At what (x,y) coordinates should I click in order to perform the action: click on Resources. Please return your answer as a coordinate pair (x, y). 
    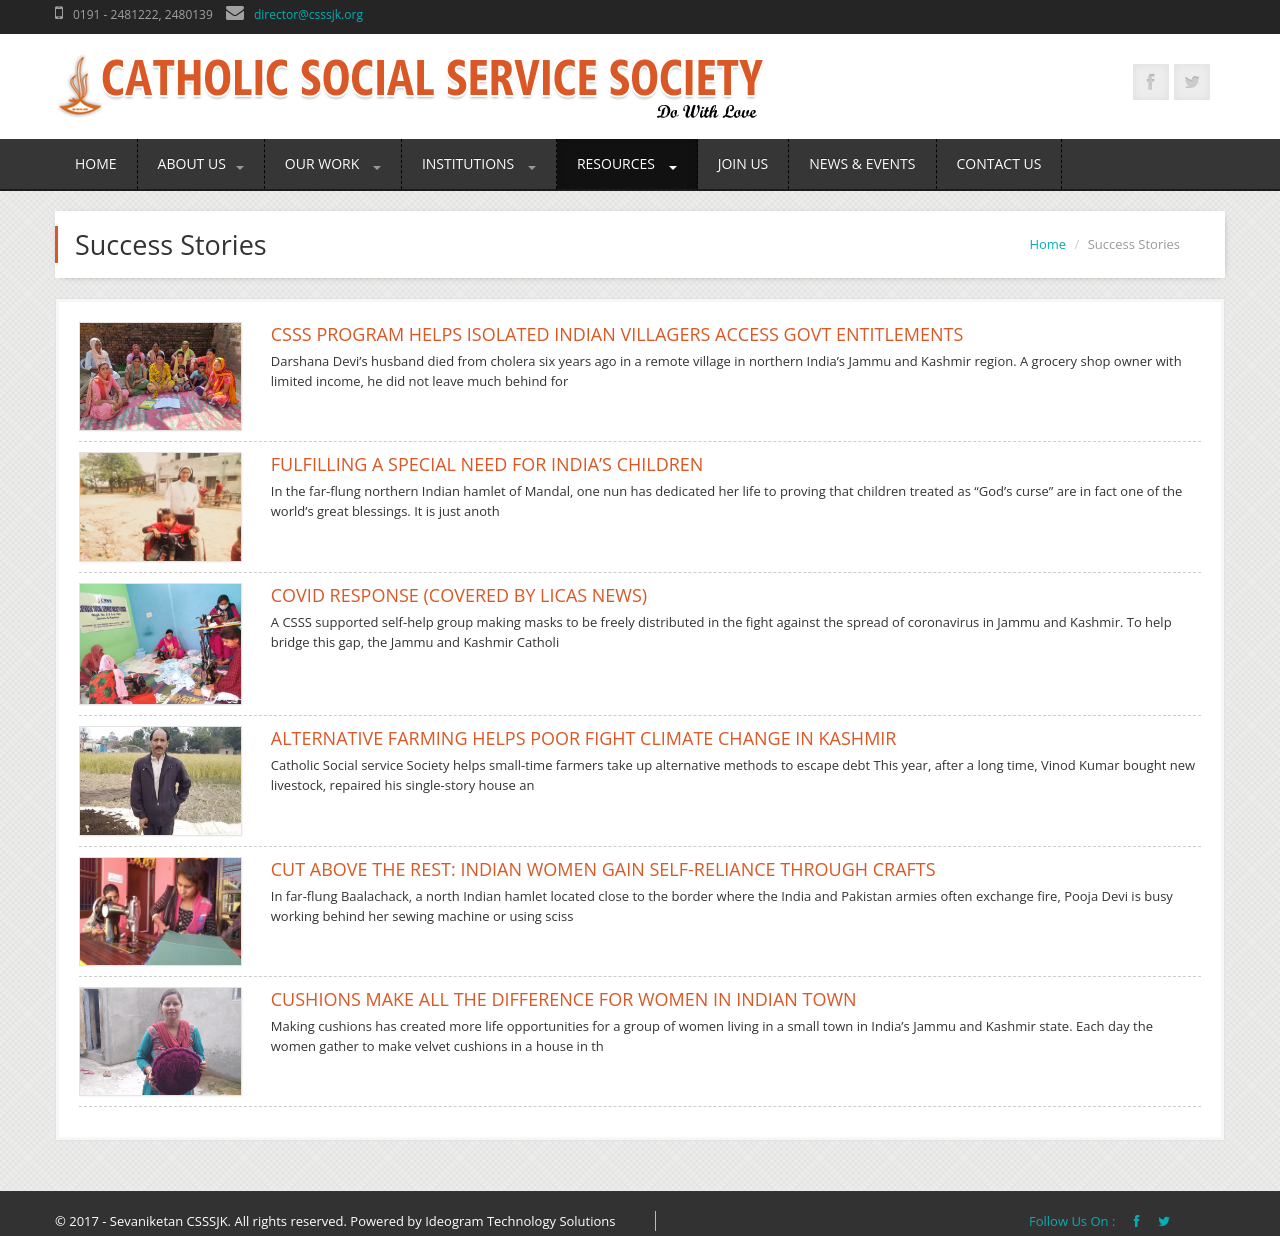
    Looking at the image, I should click on (627, 163).